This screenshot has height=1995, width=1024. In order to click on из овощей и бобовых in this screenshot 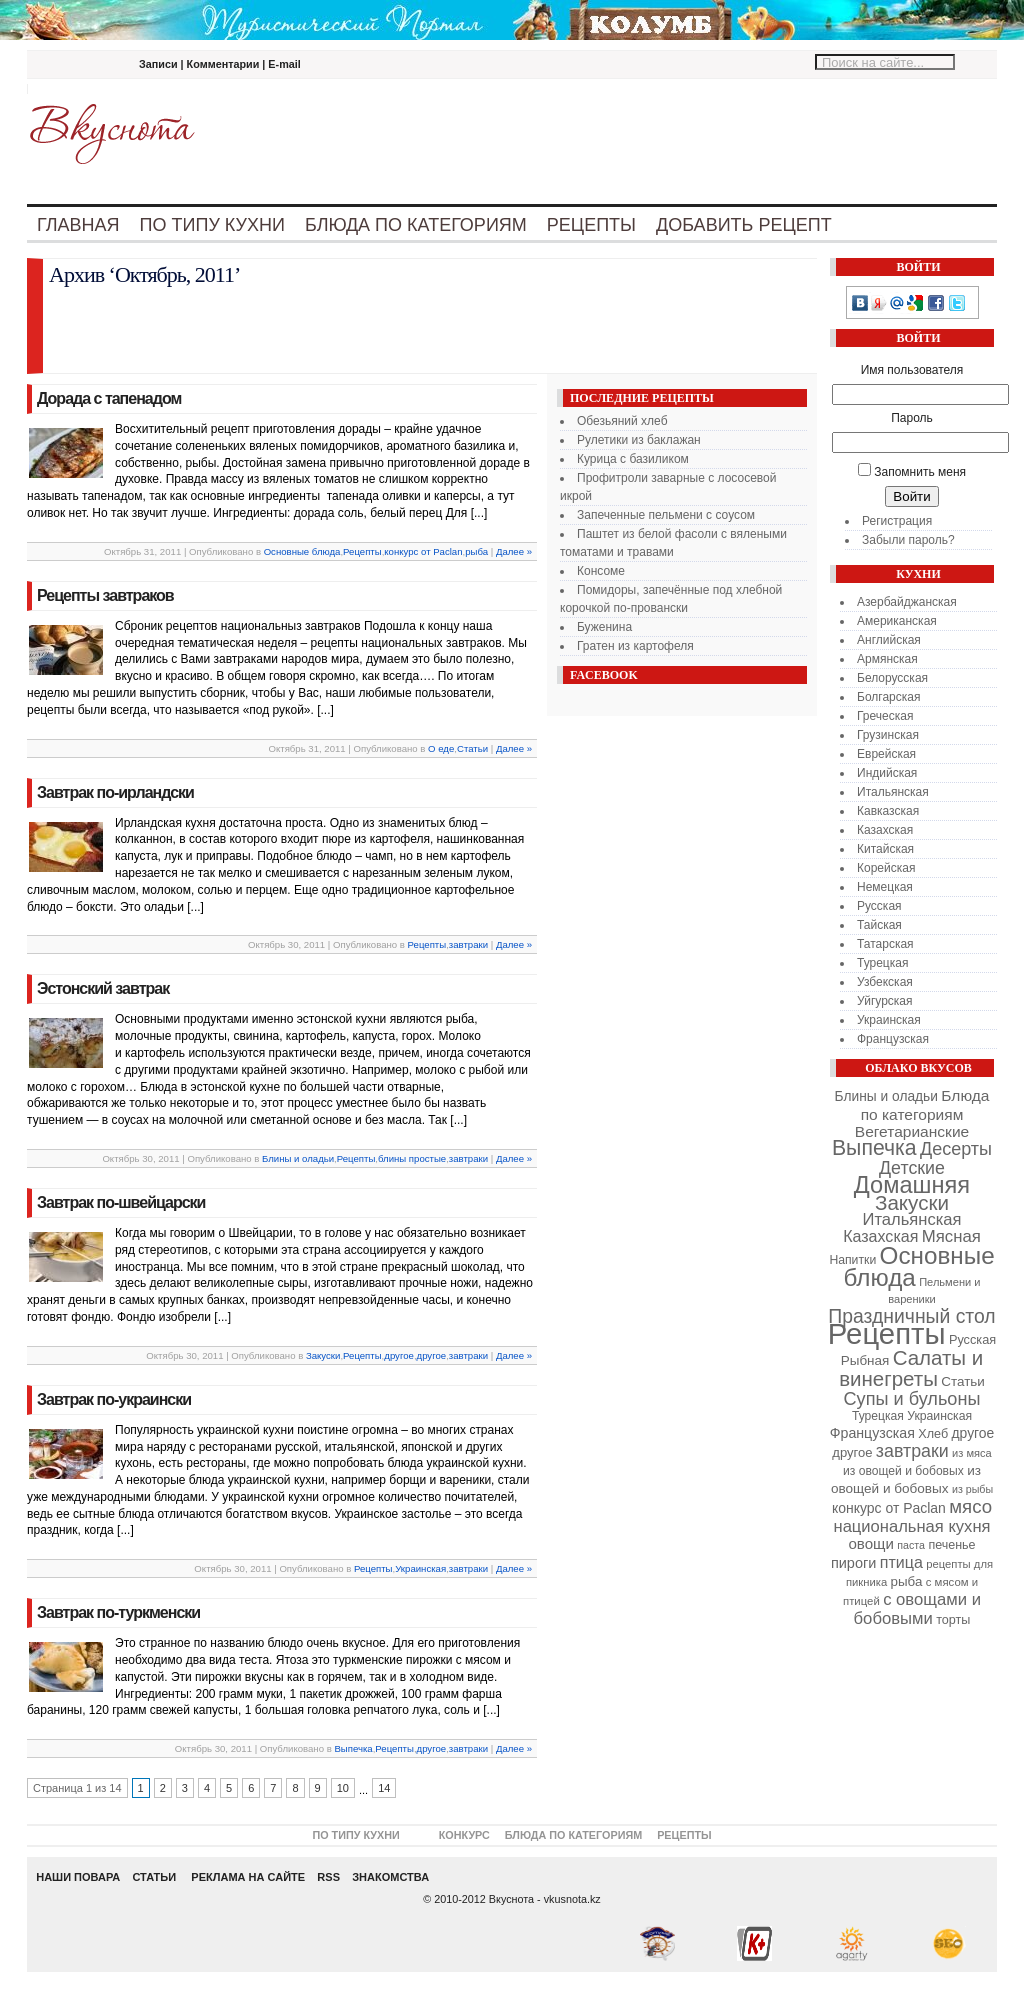, I will do `click(903, 1471)`.